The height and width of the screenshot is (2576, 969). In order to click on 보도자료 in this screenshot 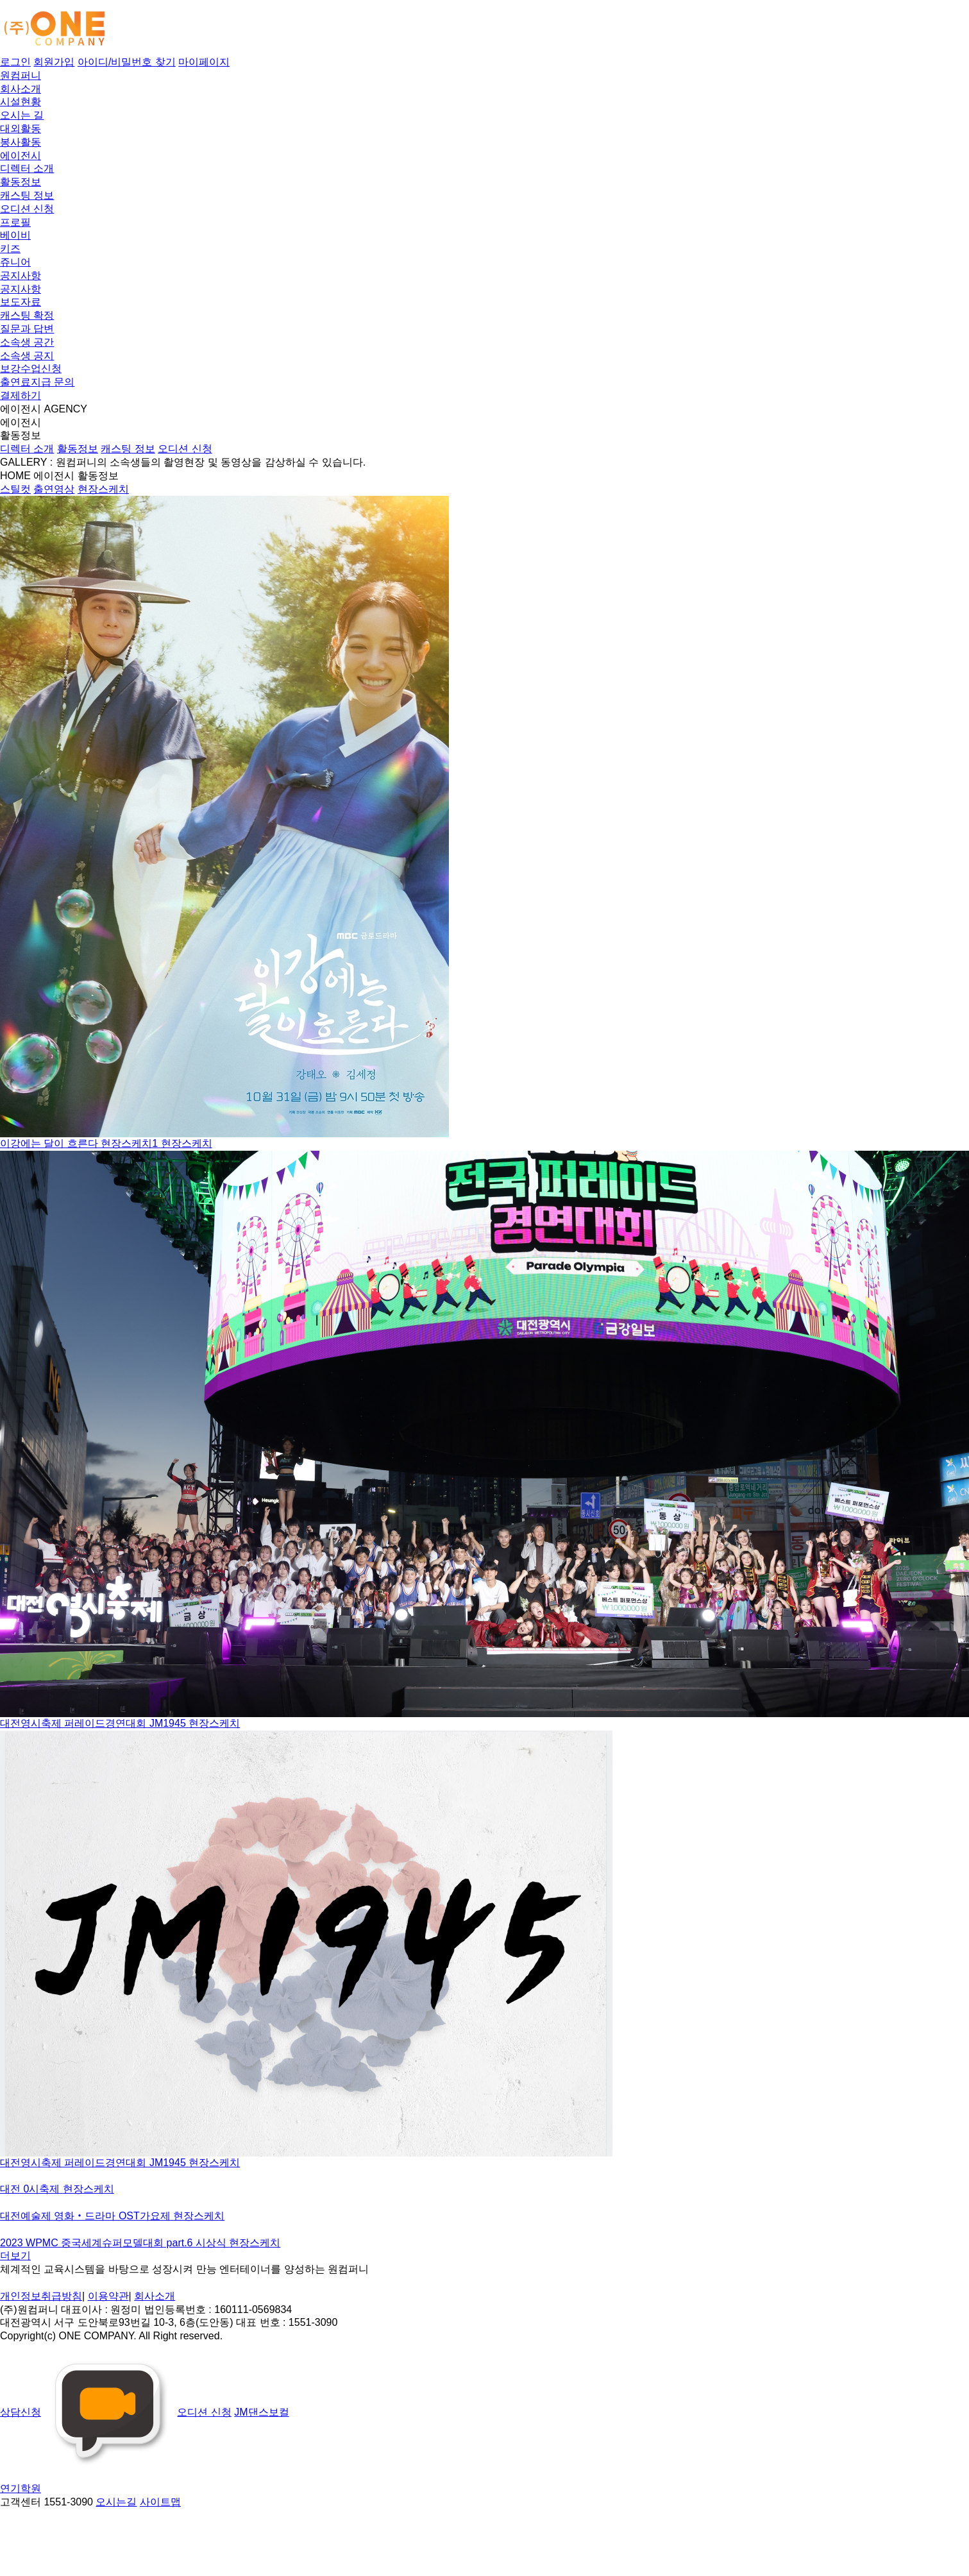, I will do `click(20, 301)`.